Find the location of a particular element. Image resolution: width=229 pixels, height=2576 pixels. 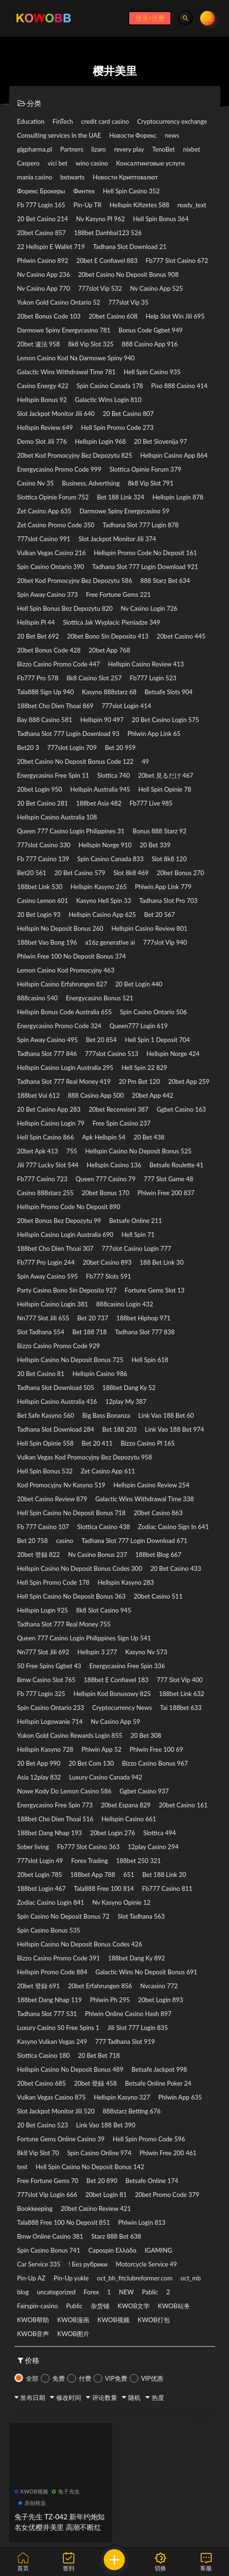

news is located at coordinates (172, 135).